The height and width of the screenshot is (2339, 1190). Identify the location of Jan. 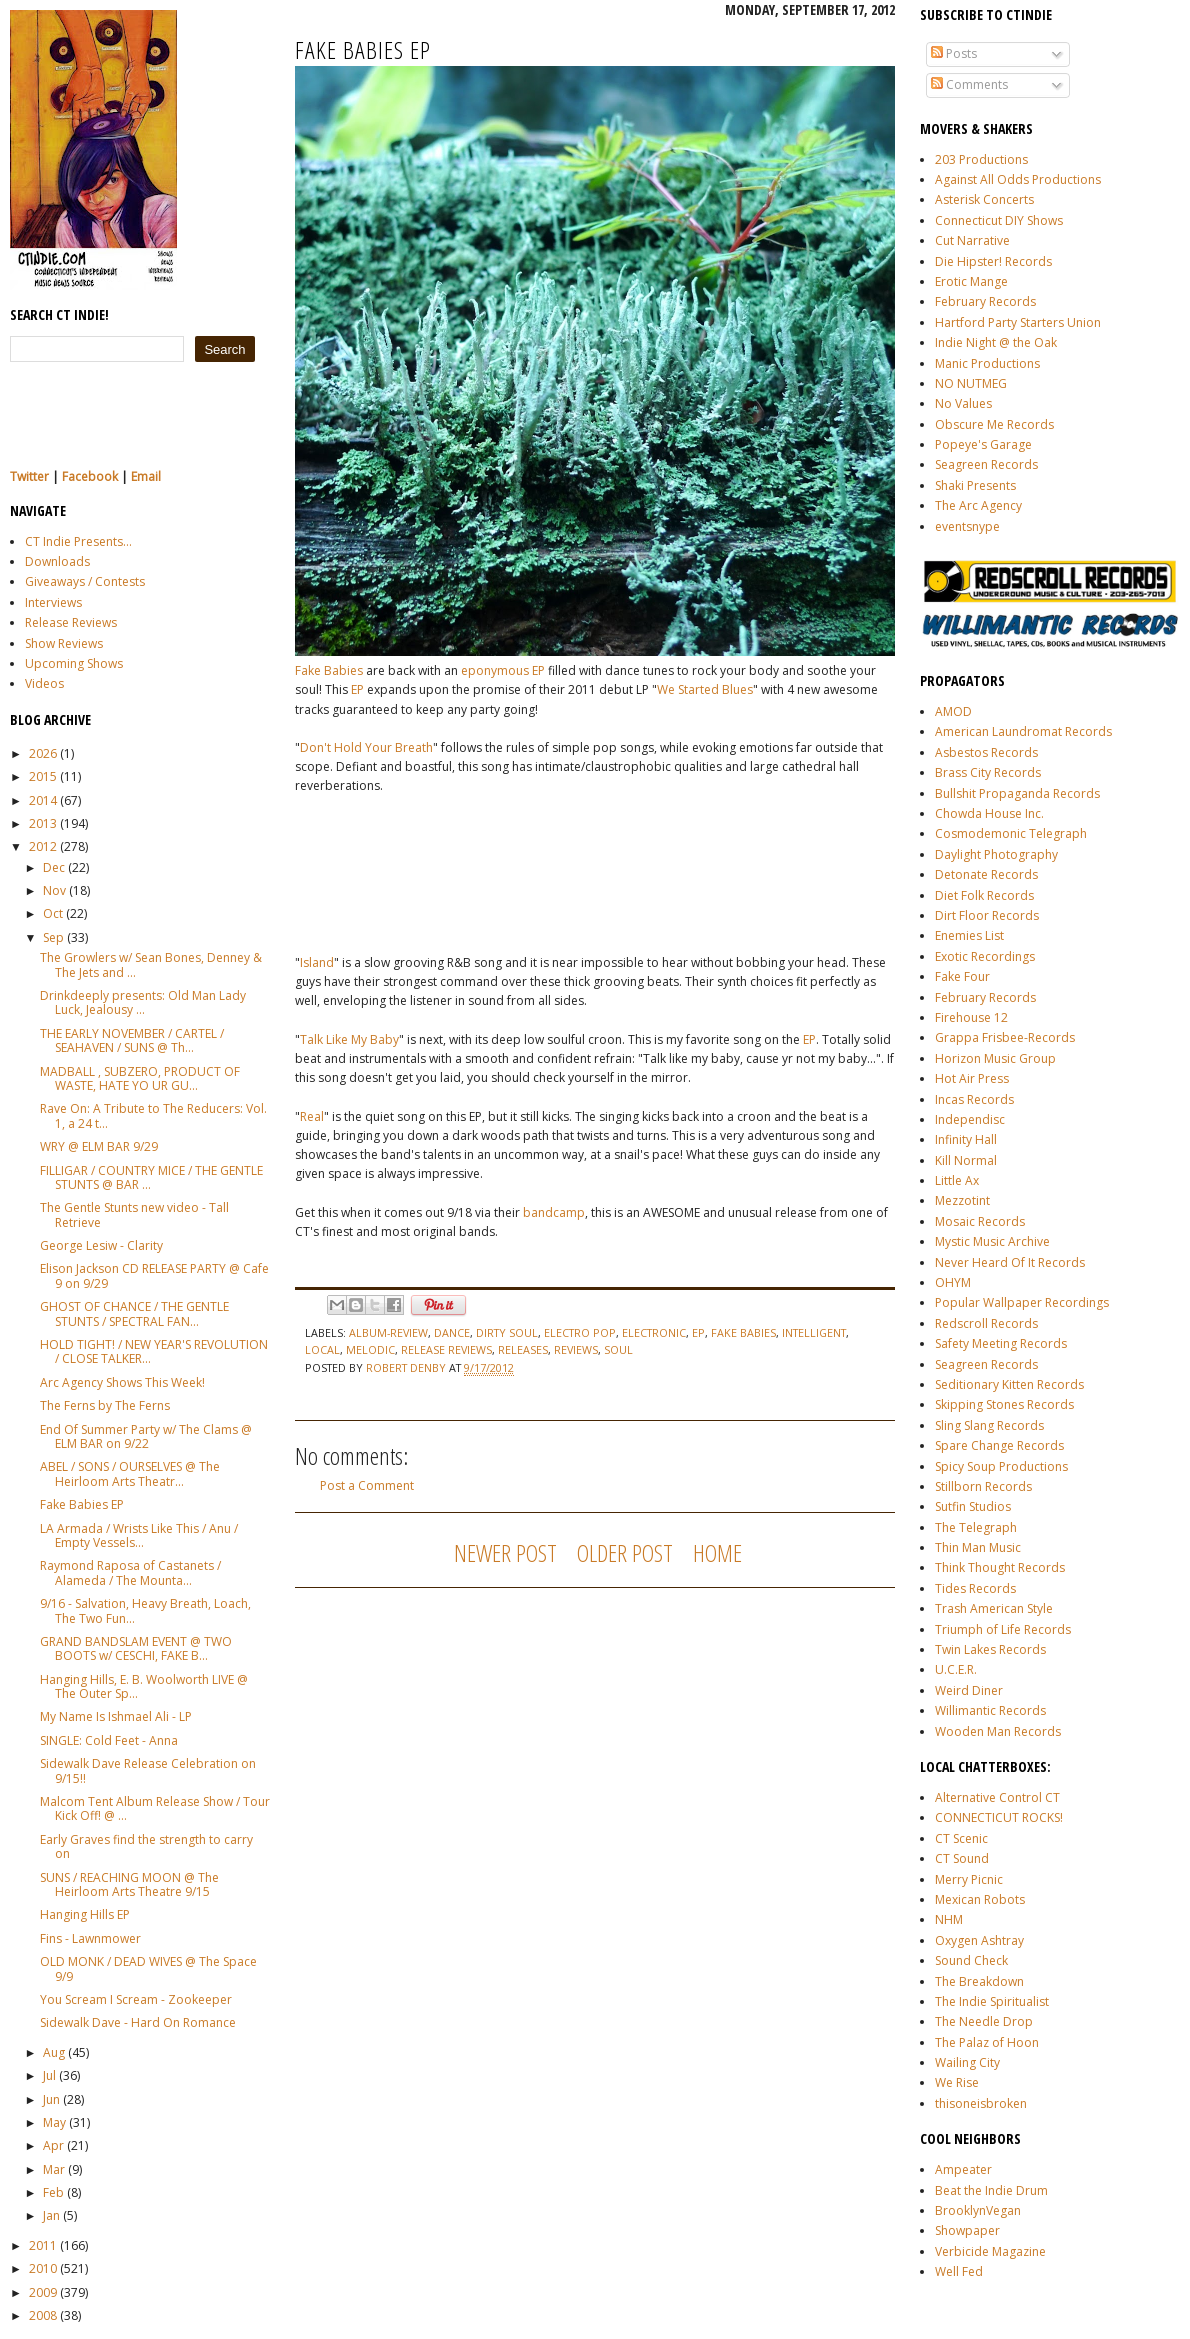
(51, 2215).